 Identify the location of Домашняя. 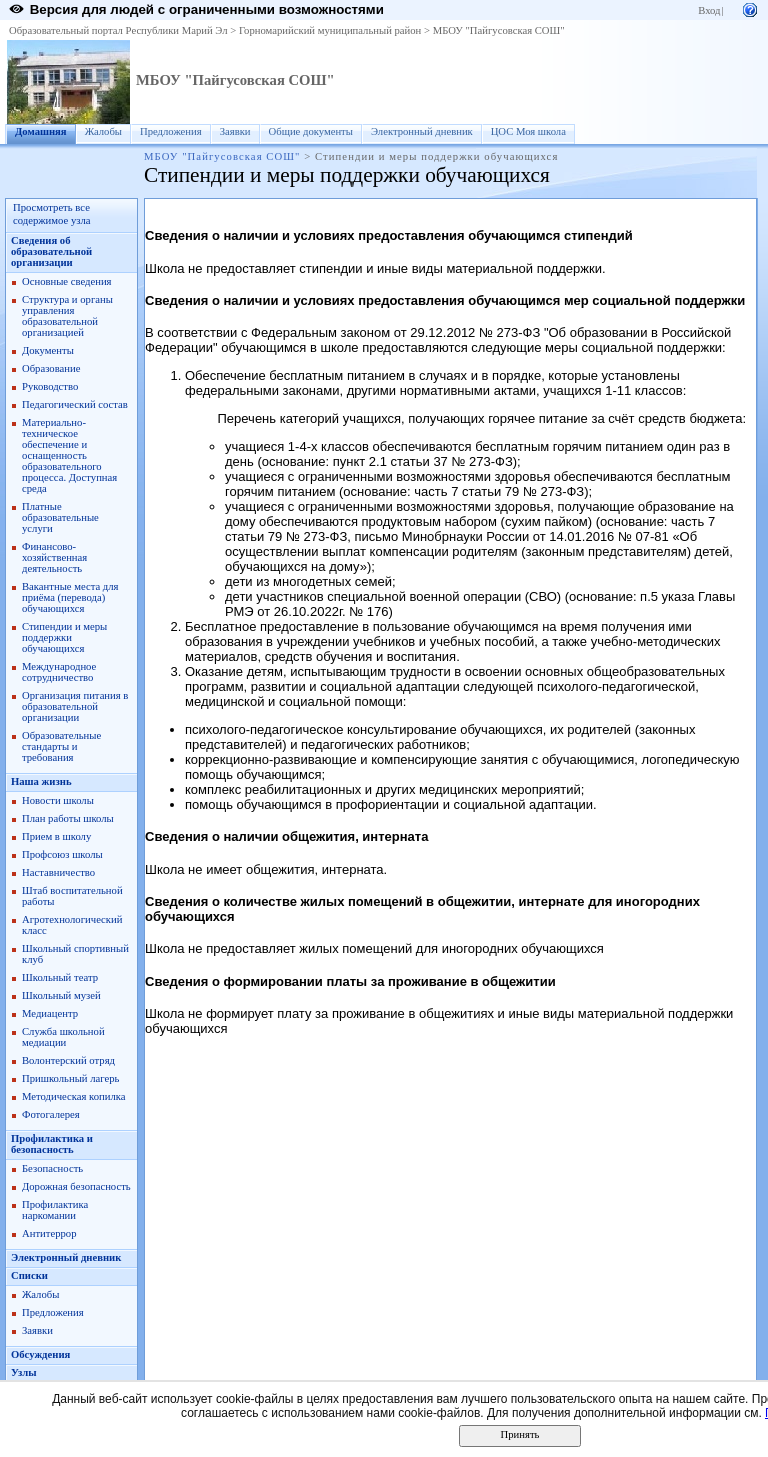
(41, 131).